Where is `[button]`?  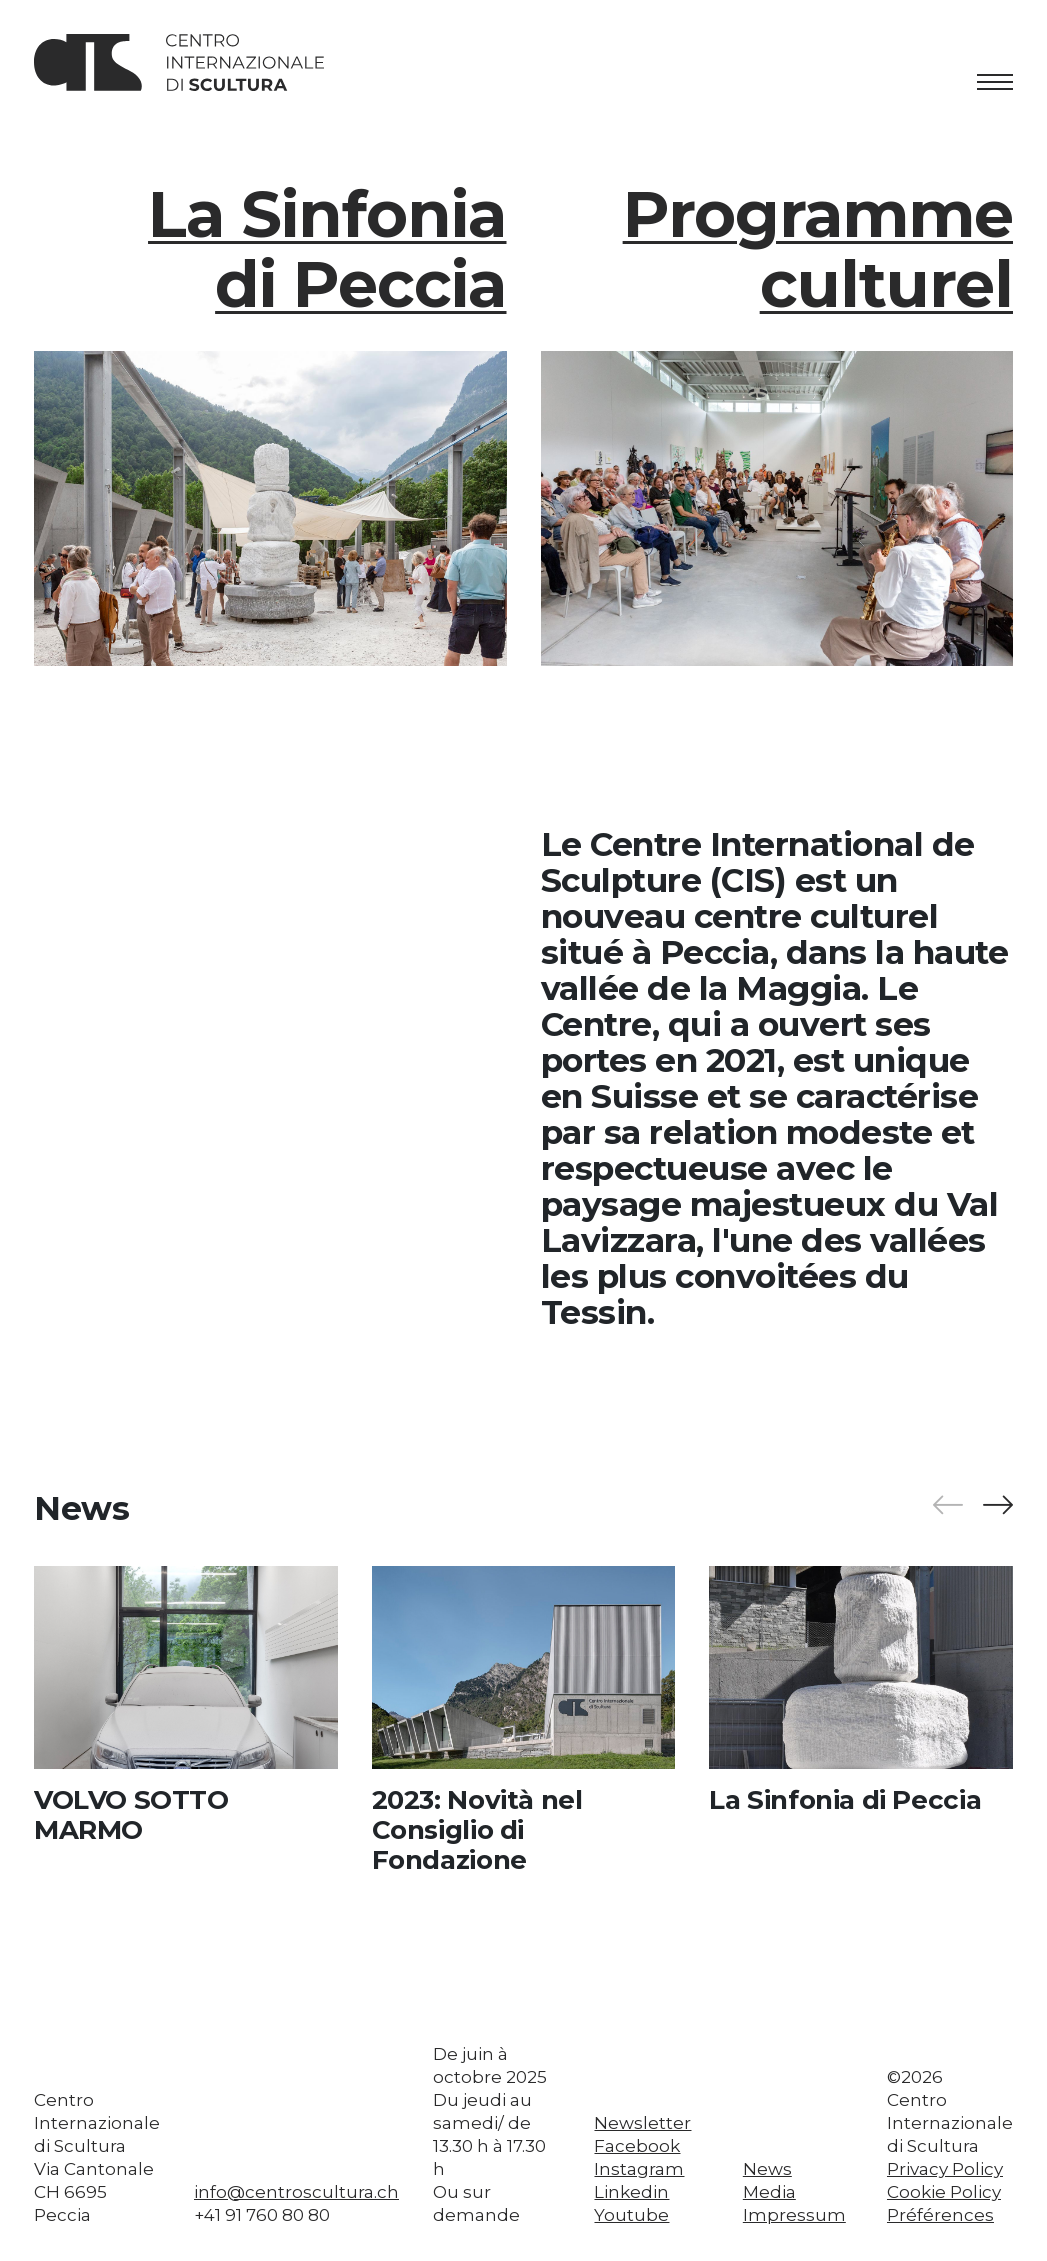 [button] is located at coordinates (997, 1505).